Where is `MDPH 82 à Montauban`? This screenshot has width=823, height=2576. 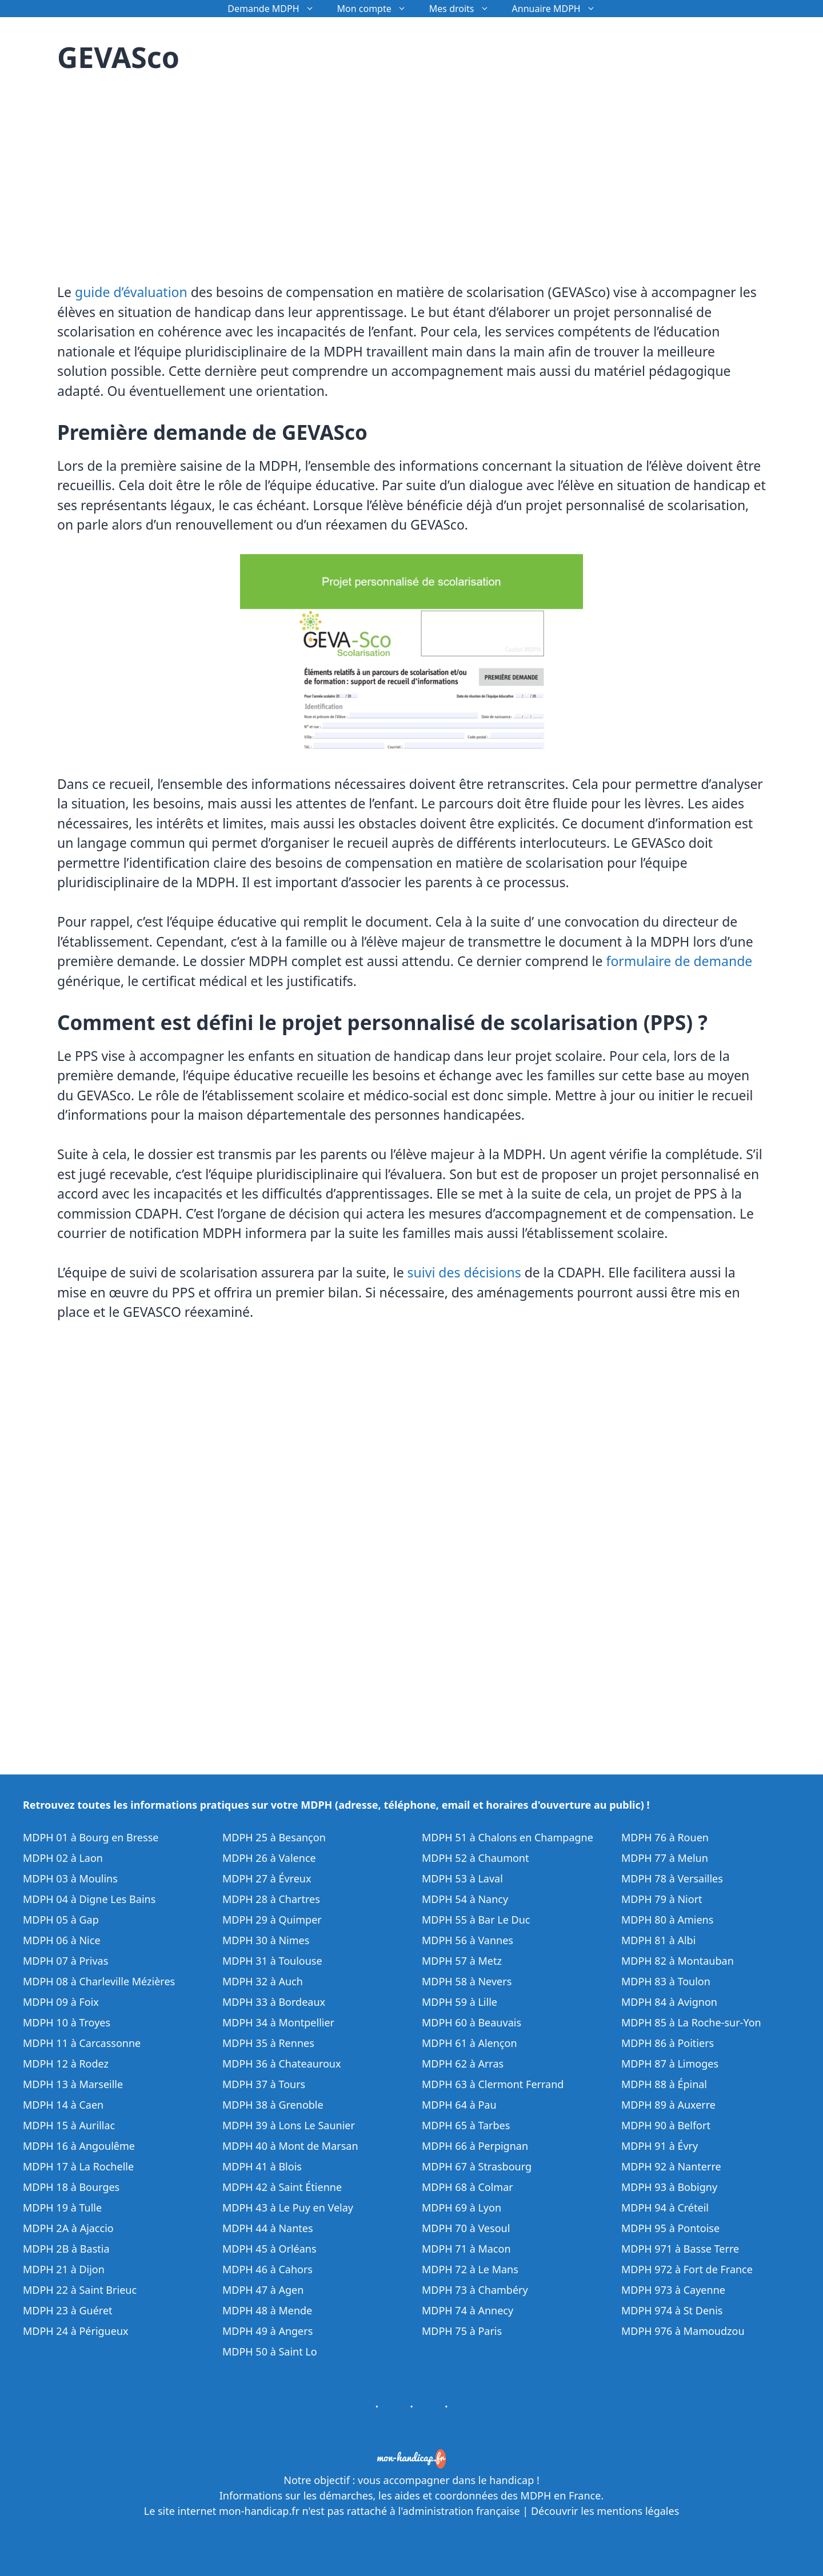 MDPH 82 à Montauban is located at coordinates (677, 1961).